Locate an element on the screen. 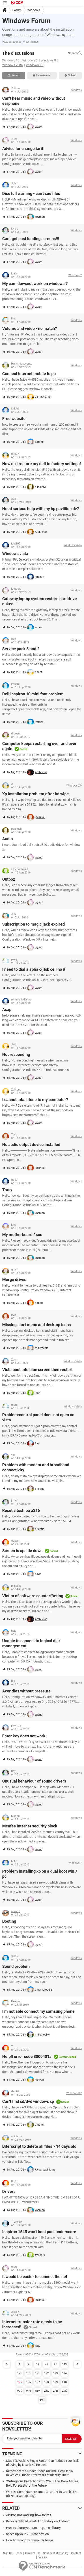  Sound problem is located at coordinates (16, 1966).